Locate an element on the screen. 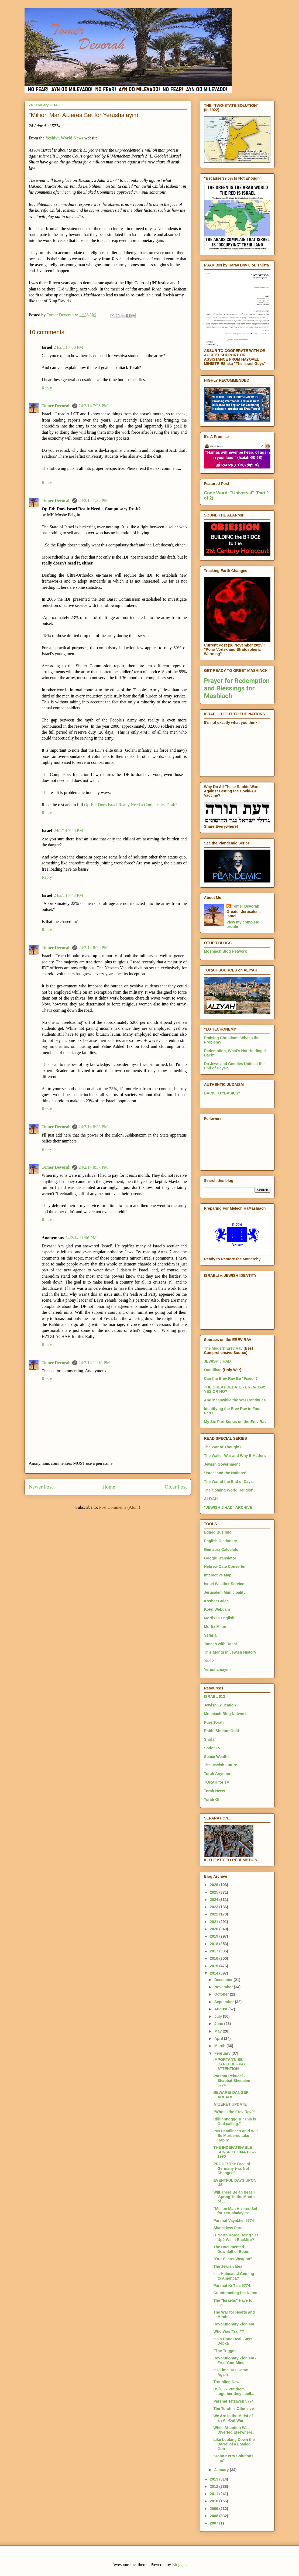  Who Was "Yair"? is located at coordinates (228, 2331).